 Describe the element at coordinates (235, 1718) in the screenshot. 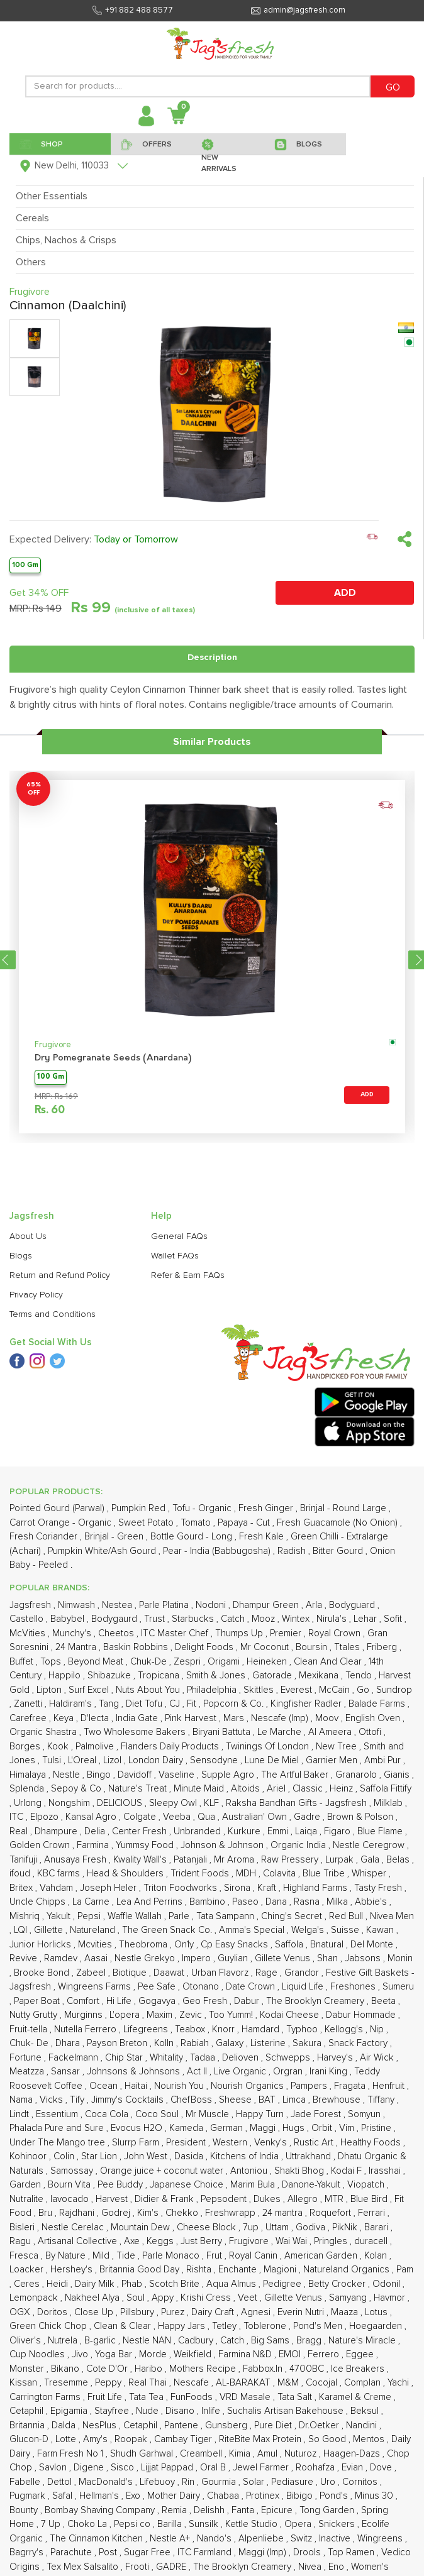

I see `Mars` at that location.